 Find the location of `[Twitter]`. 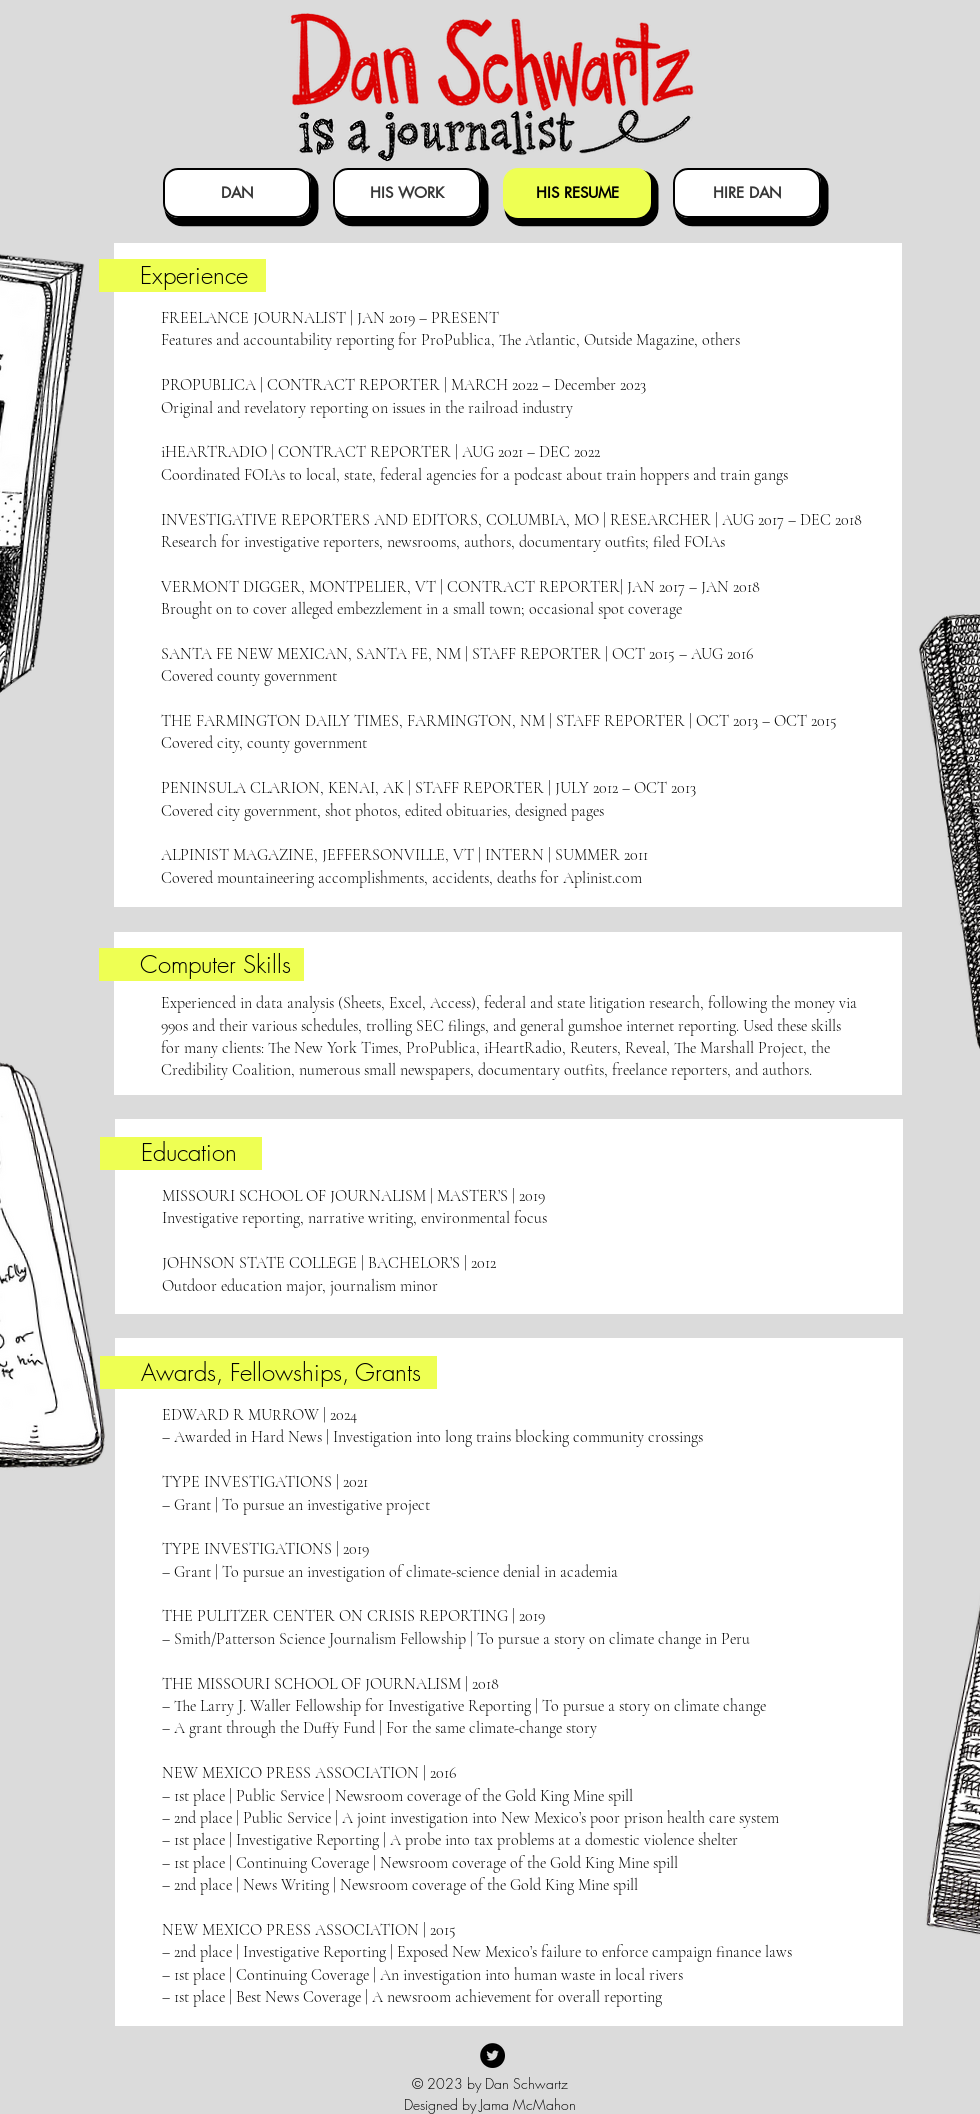

[Twitter] is located at coordinates (492, 2055).